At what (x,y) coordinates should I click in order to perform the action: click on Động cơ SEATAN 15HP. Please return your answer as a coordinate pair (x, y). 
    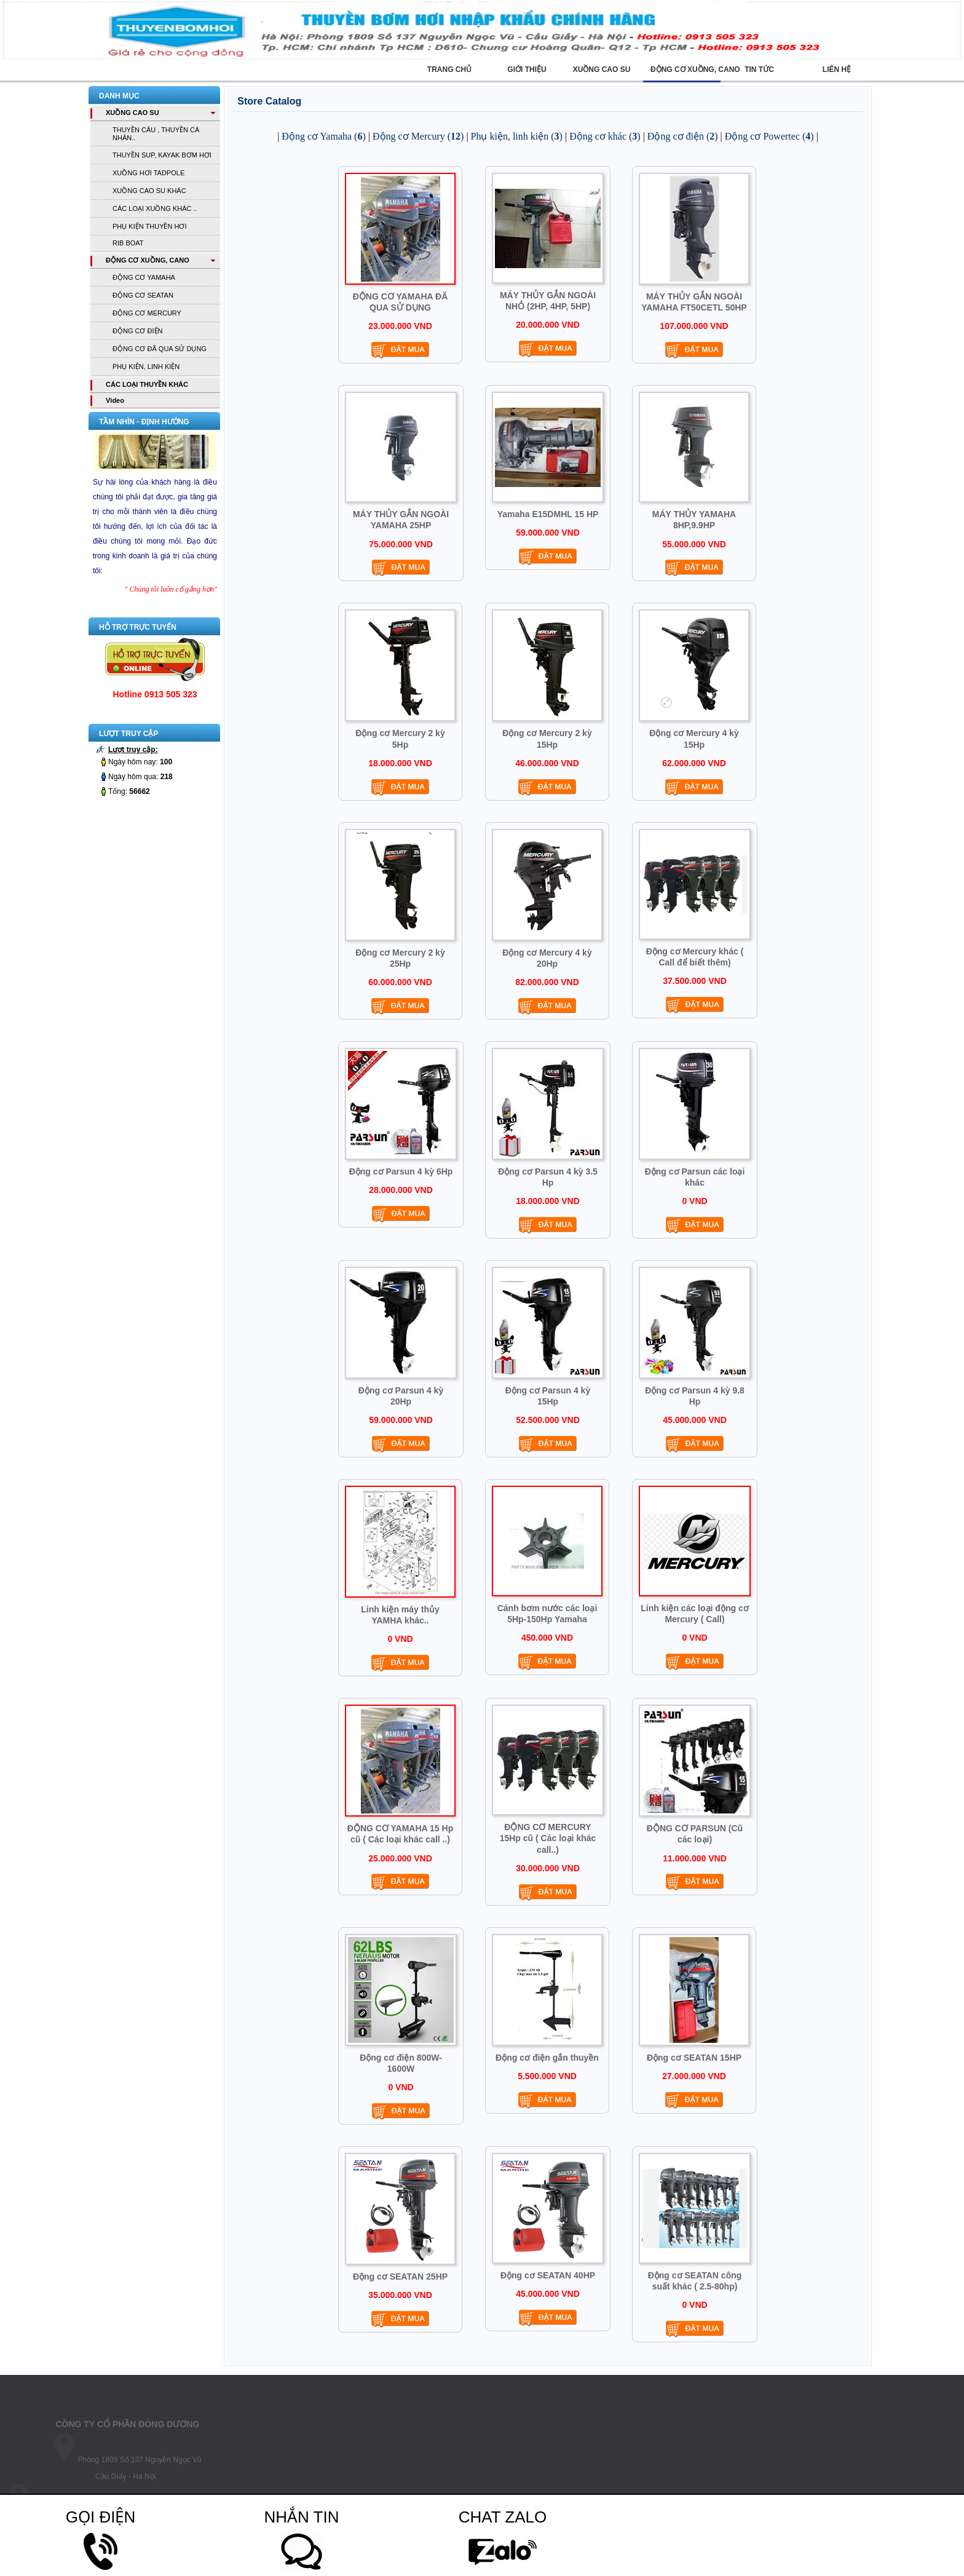
    Looking at the image, I should click on (694, 2058).